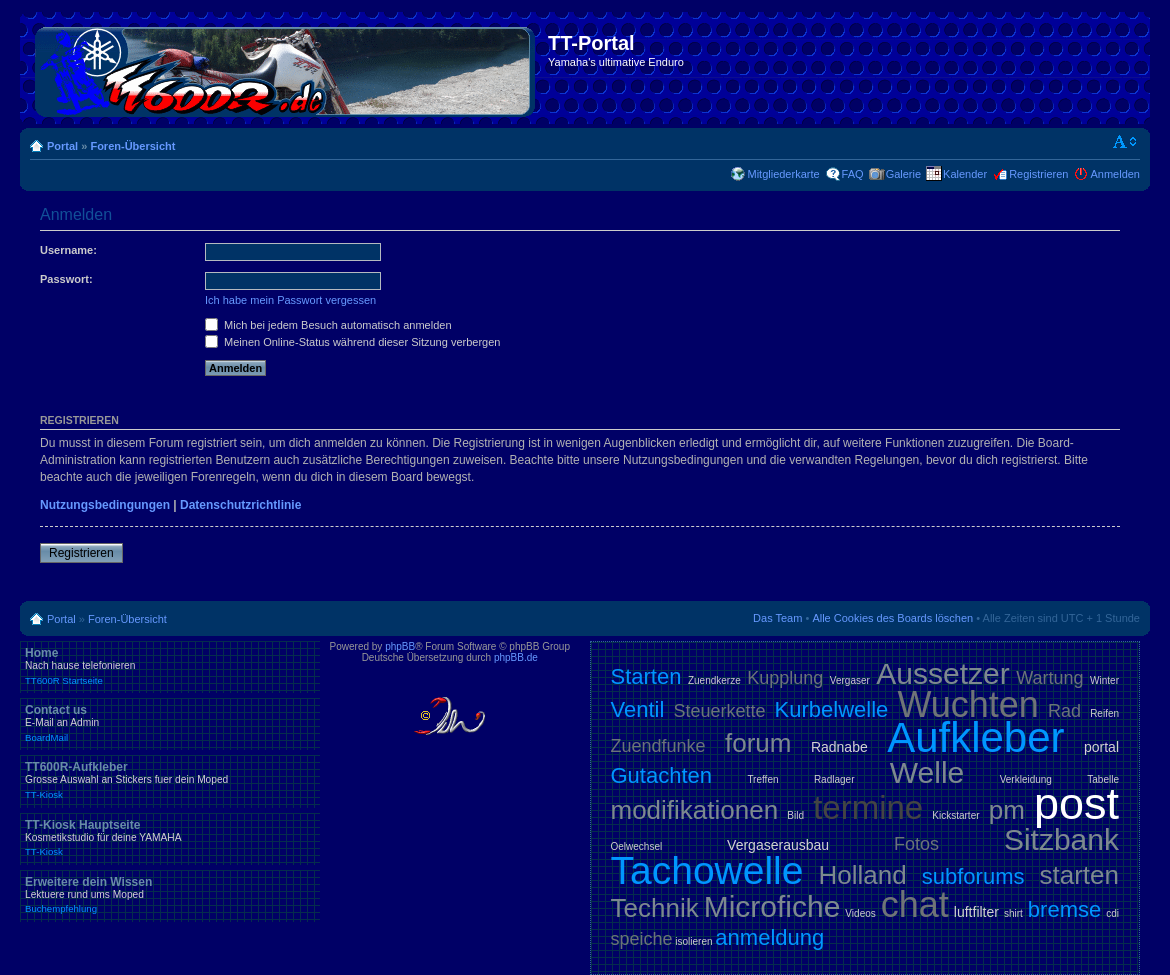 The image size is (1170, 975). Describe the element at coordinates (1013, 913) in the screenshot. I see `shirt` at that location.